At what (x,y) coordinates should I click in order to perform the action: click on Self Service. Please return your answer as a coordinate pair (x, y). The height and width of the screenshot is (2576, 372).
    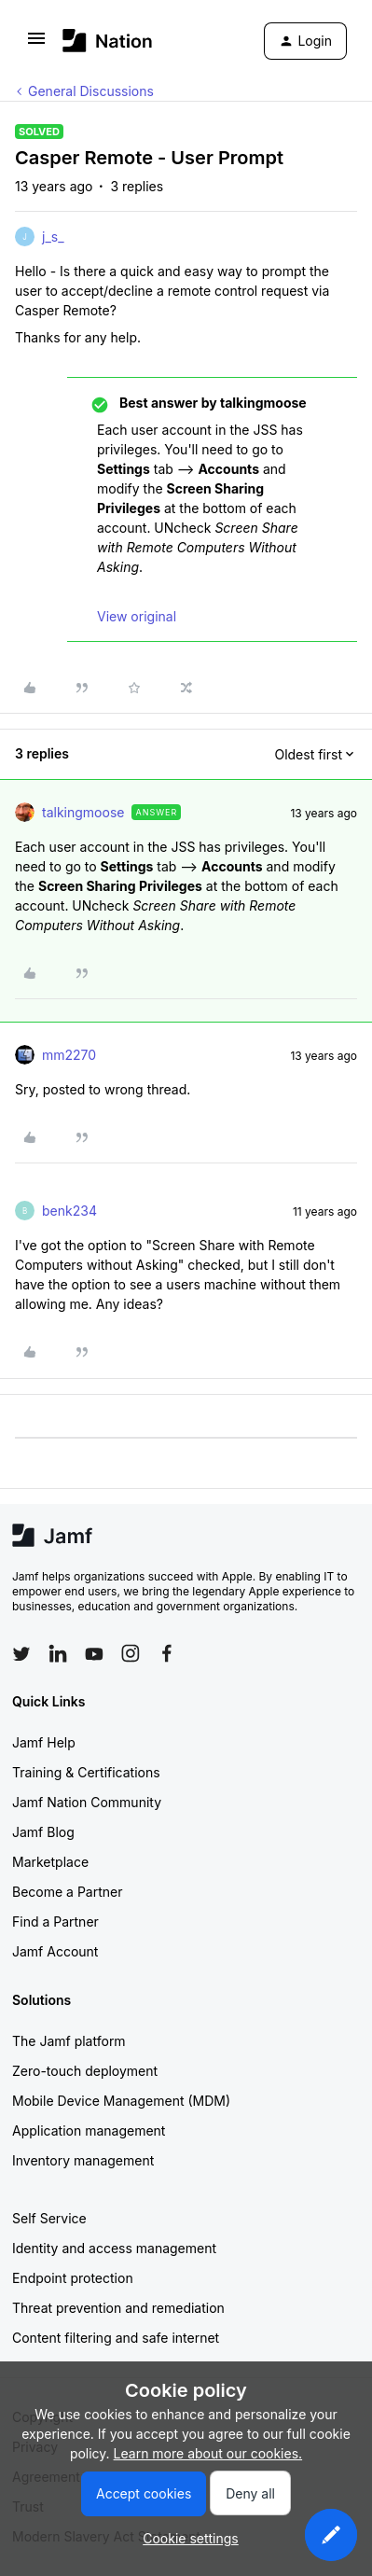
    Looking at the image, I should click on (49, 2218).